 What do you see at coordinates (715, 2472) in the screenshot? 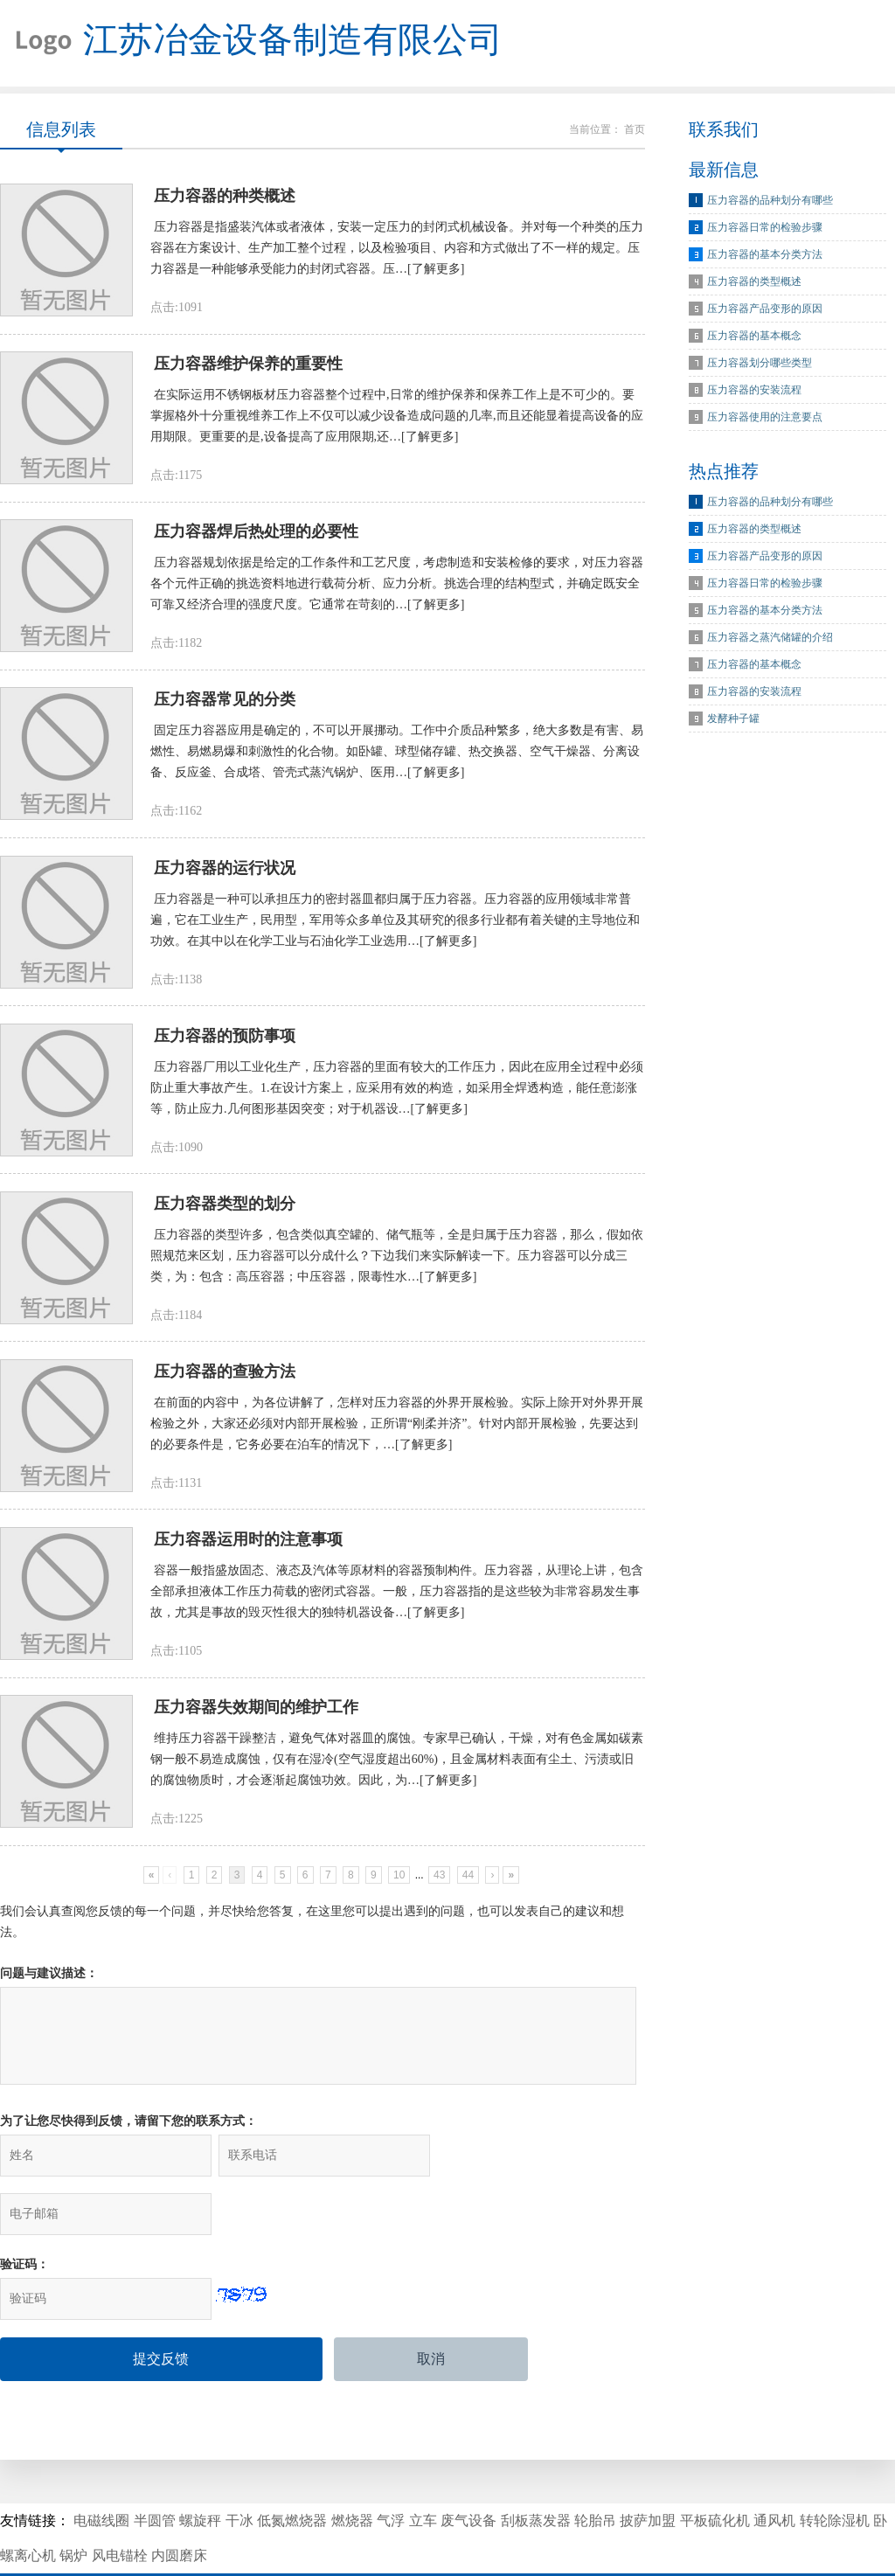
I see `平板硫化机` at bounding box center [715, 2472].